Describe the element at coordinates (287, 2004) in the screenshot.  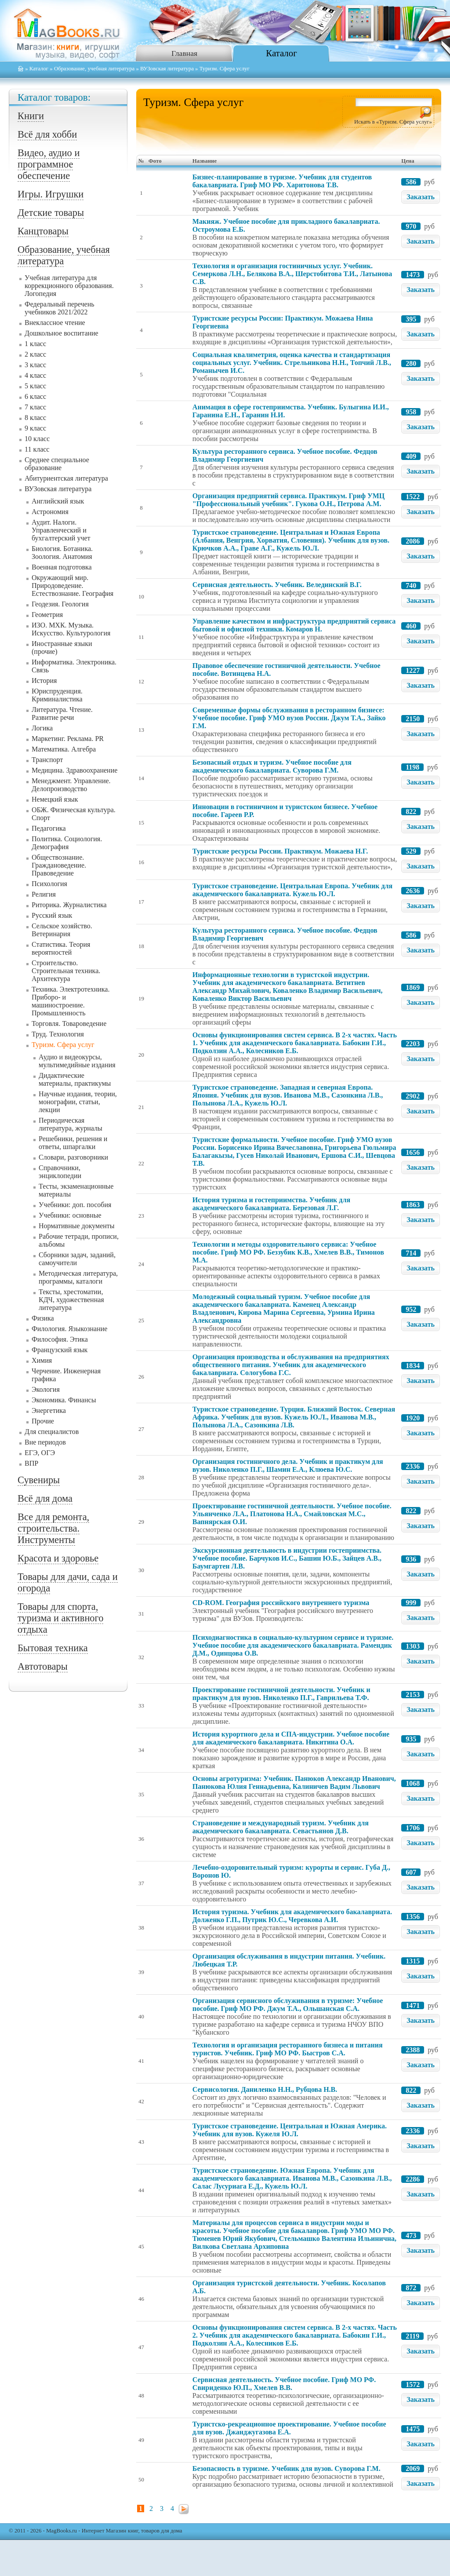
I see `Организация сервисного обслуживания в туризме: Учебное пособие. Гриф МО РФ. Джум Т.А., Ольшанская С.А.` at that location.